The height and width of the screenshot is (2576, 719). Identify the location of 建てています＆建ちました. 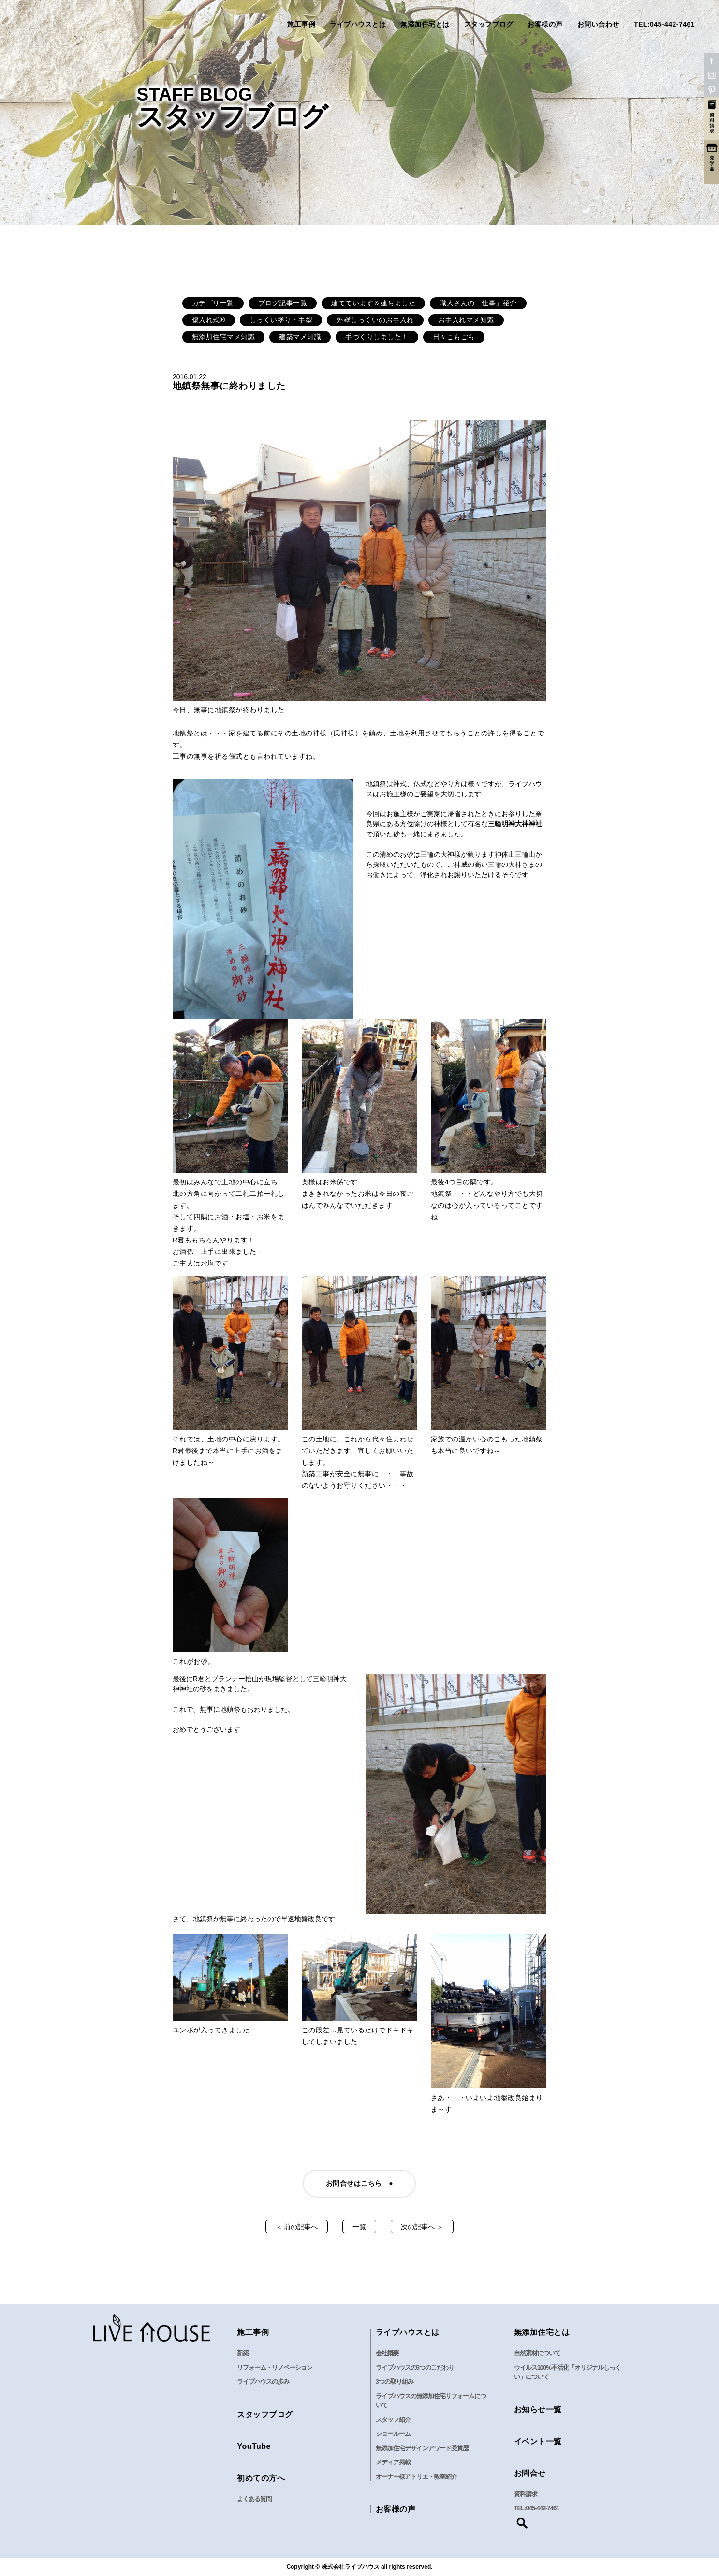
(373, 303).